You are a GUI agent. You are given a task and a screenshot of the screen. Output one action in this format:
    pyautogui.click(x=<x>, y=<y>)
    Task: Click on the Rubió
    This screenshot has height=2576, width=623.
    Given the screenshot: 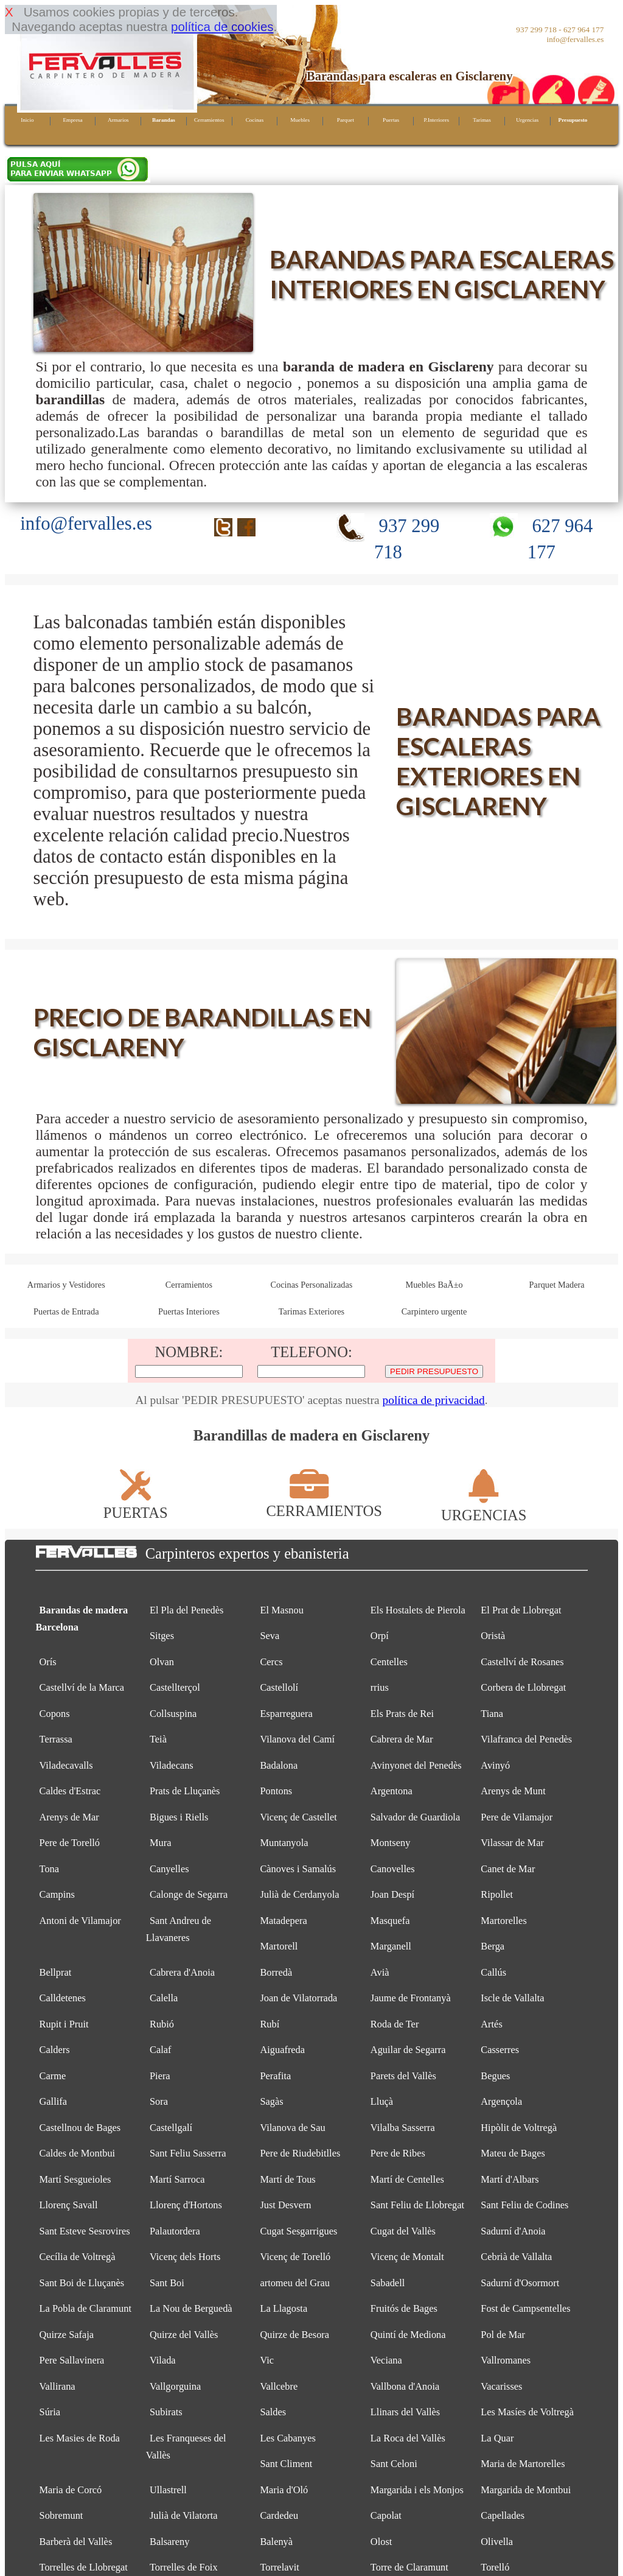 What is the action you would take?
    pyautogui.click(x=162, y=2024)
    